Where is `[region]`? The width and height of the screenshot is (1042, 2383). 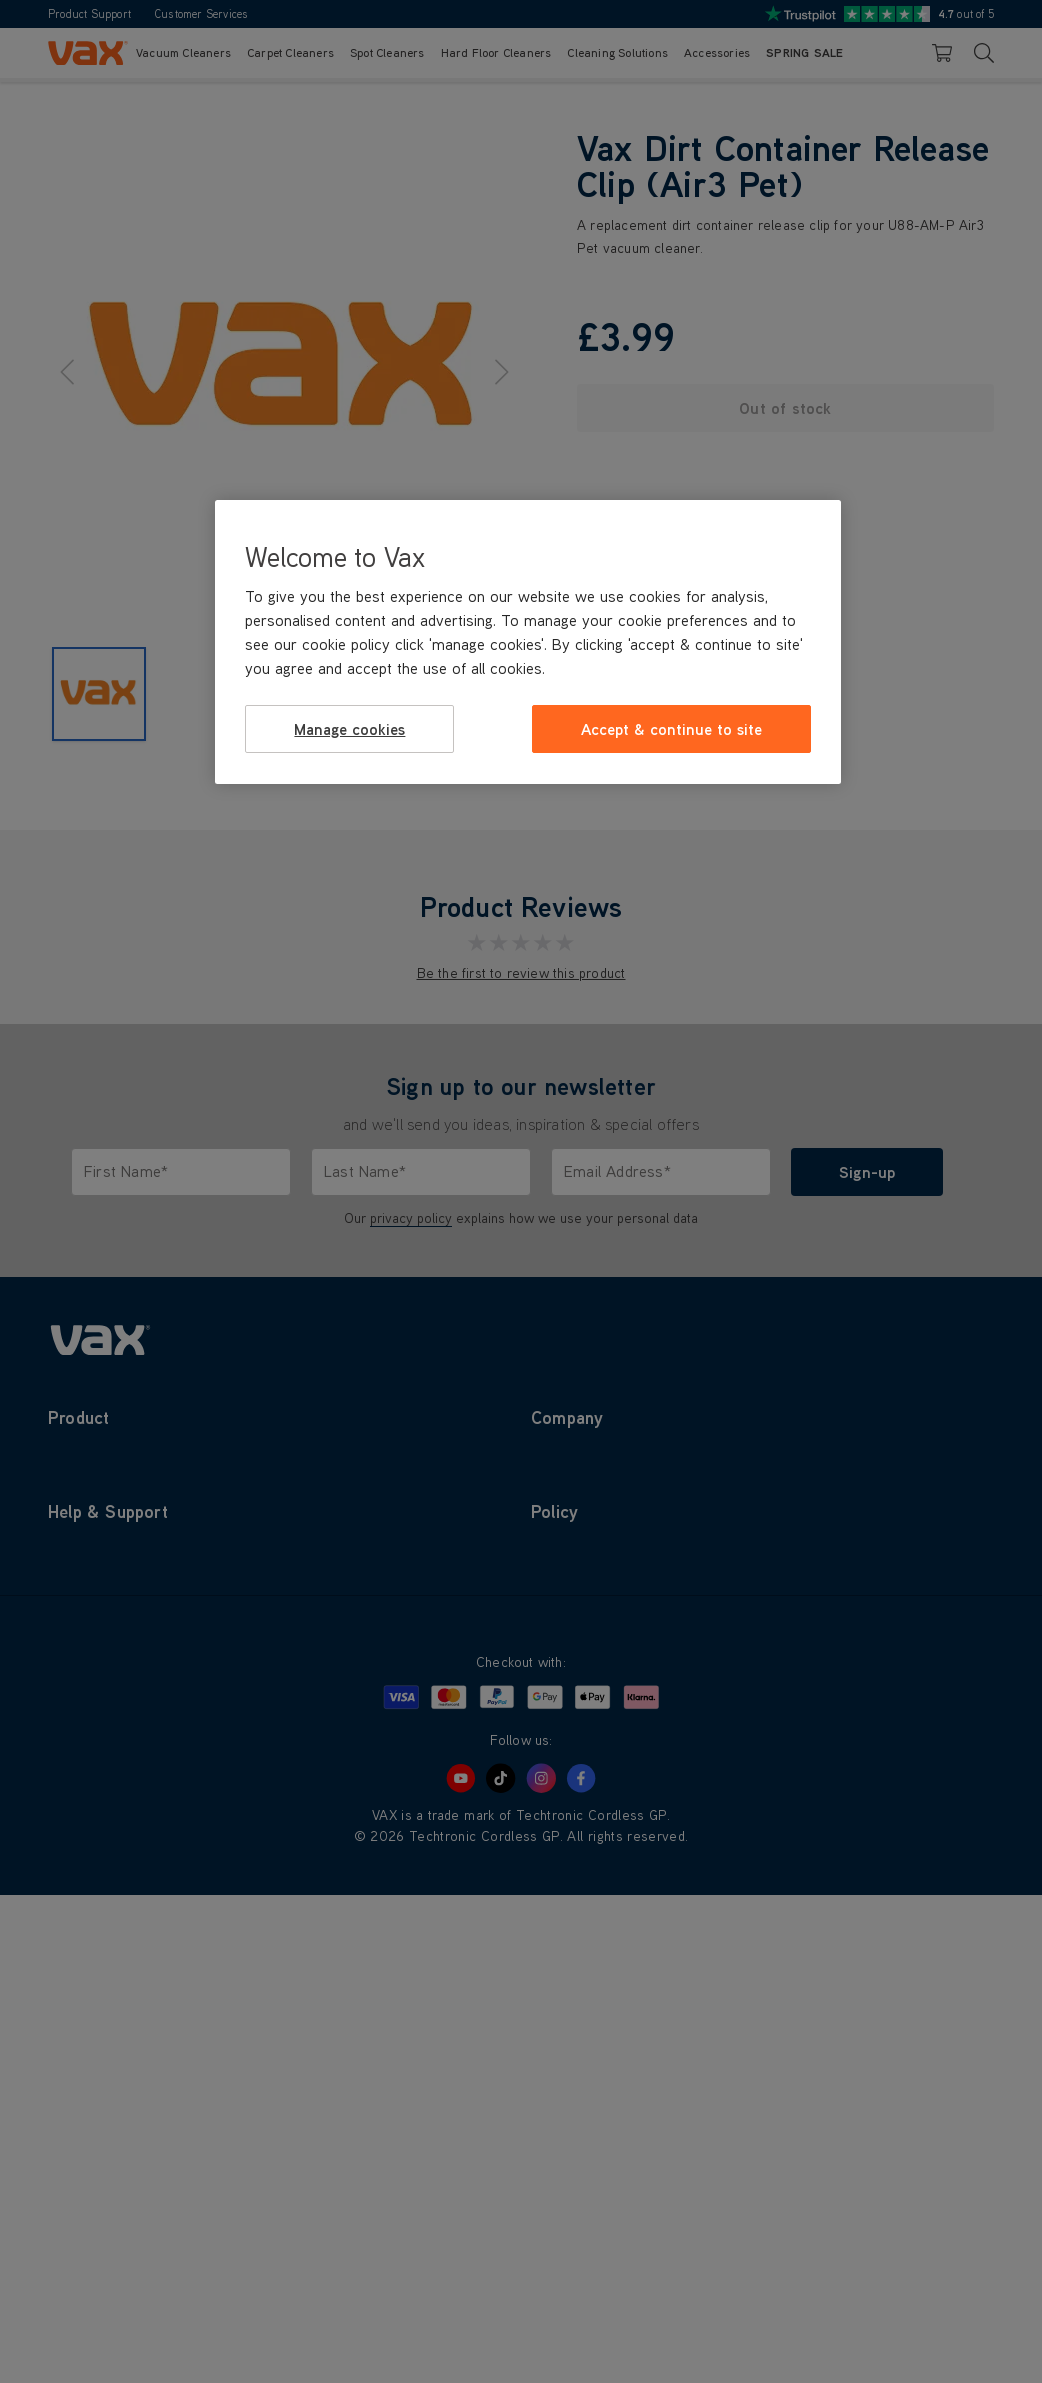
[region] is located at coordinates (527, 642).